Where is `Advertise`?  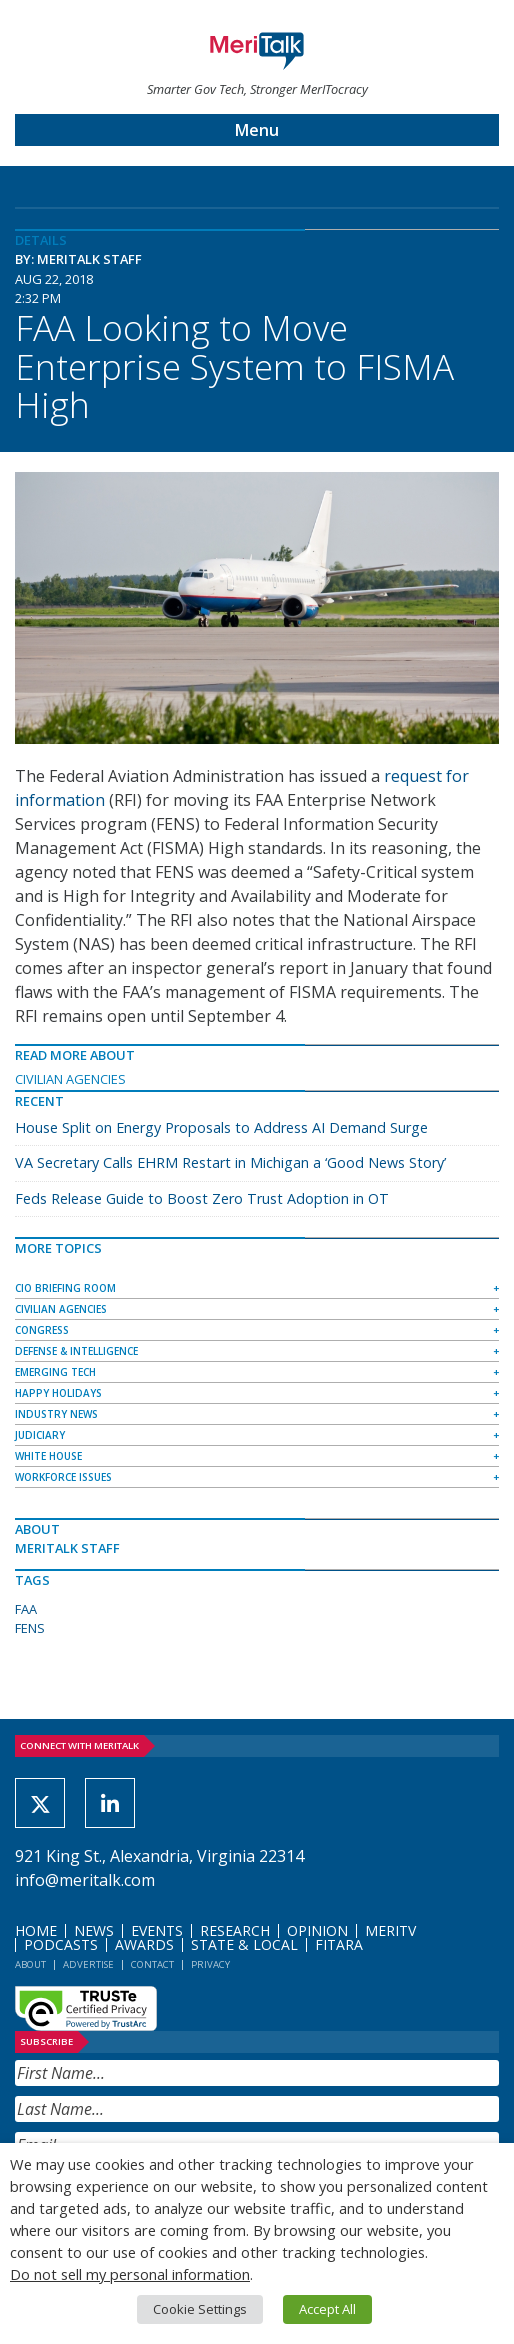 Advertise is located at coordinates (88, 1964).